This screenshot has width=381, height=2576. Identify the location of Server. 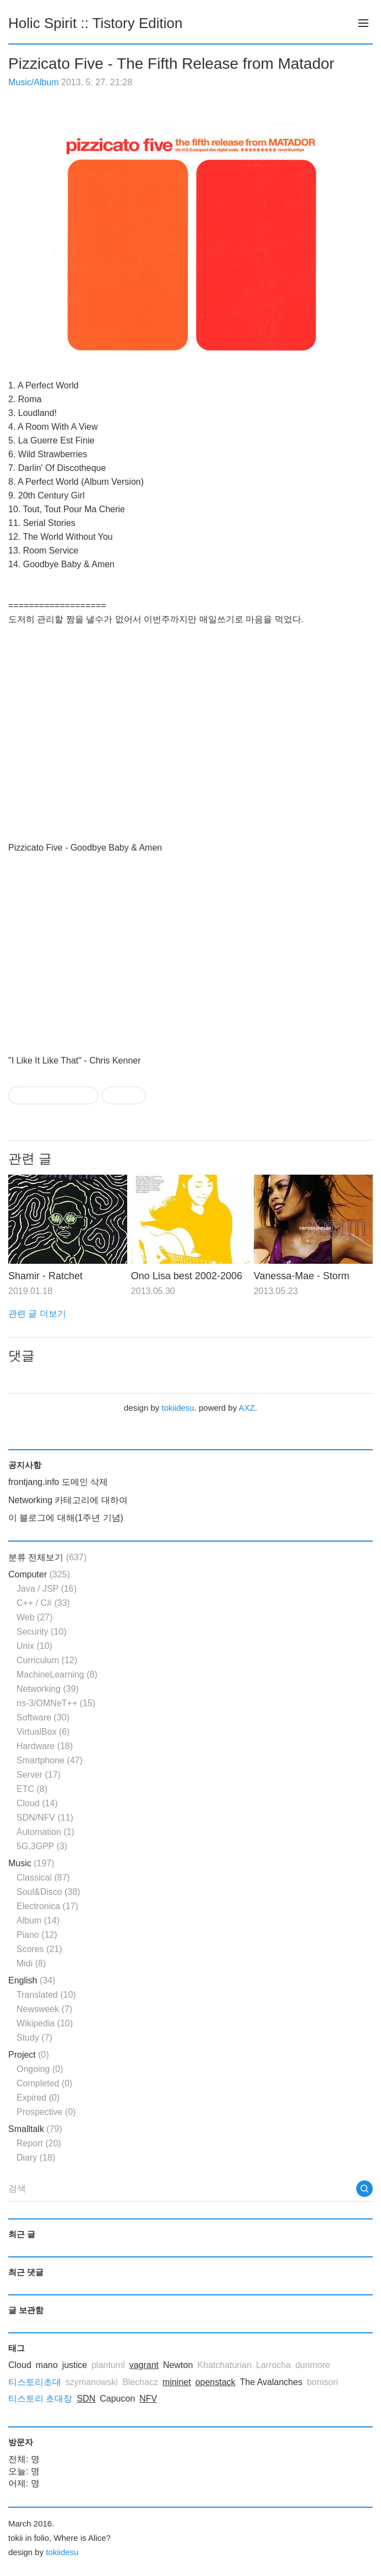
(39, 1774).